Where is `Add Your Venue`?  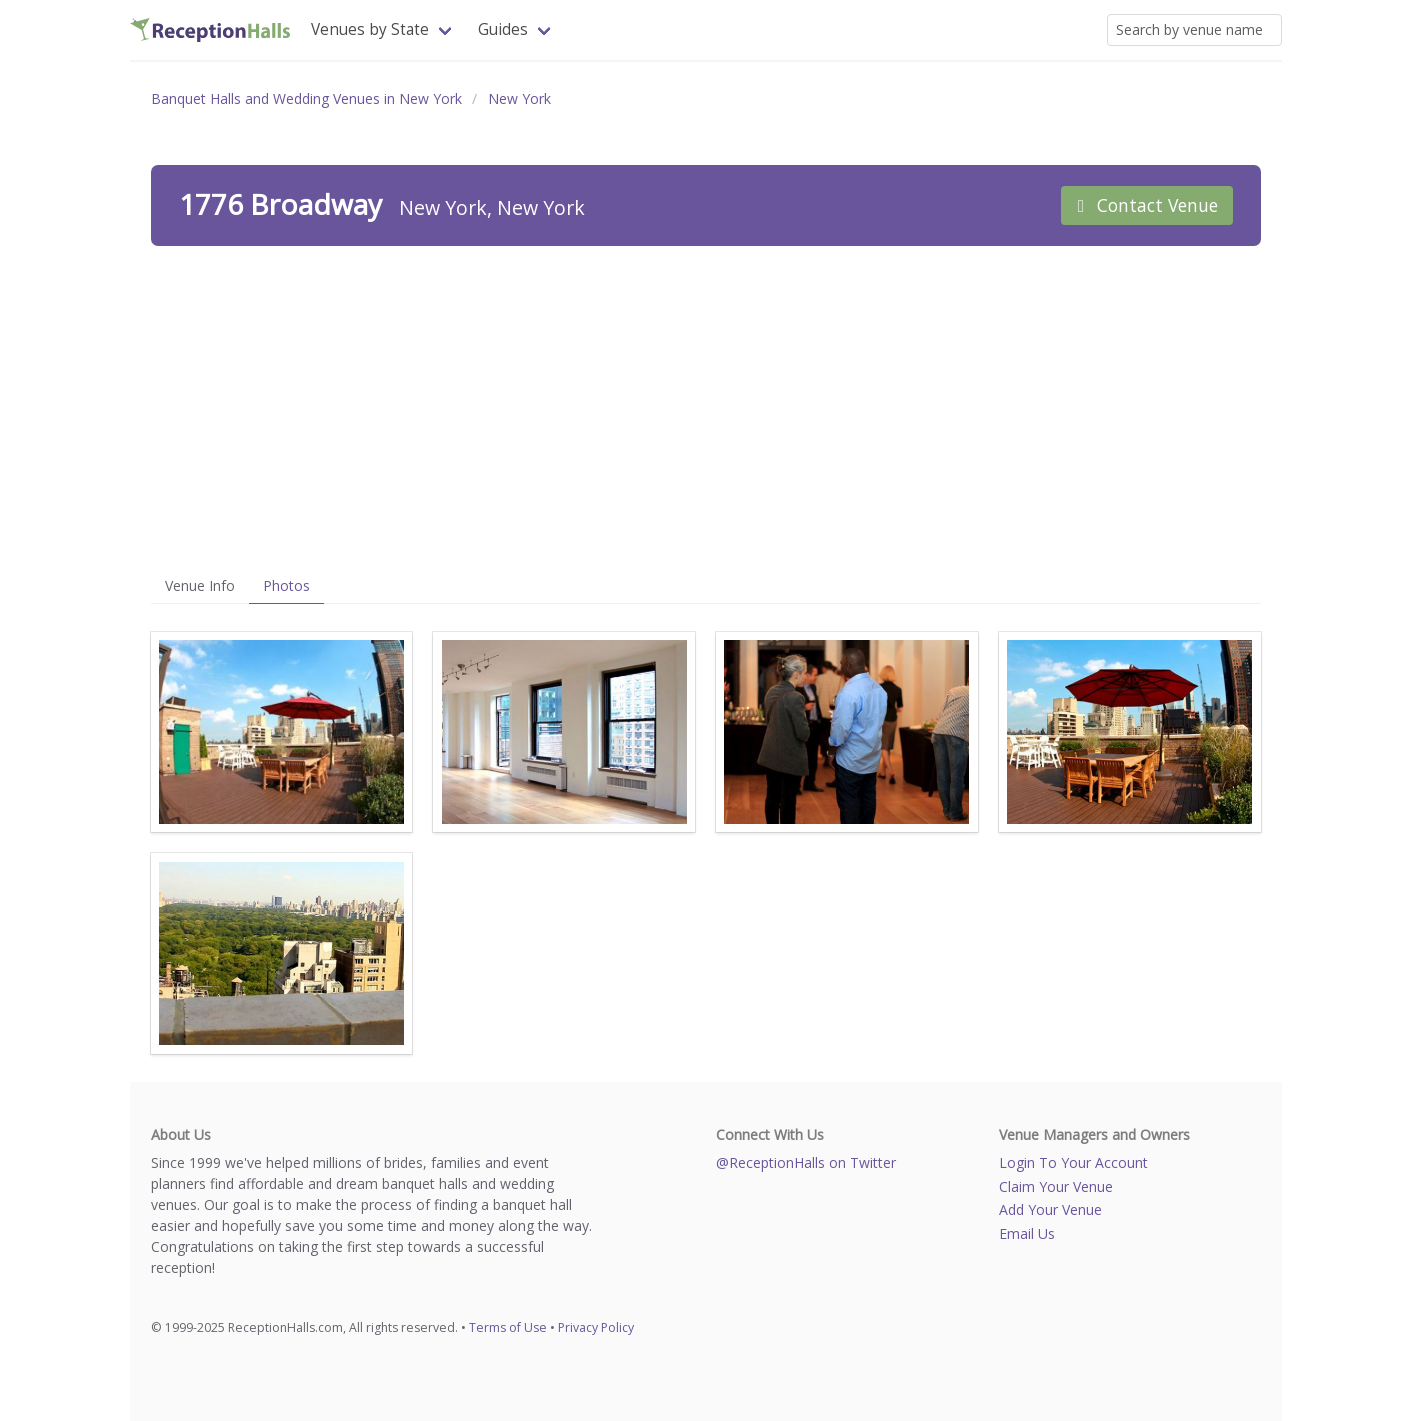 Add Your Venue is located at coordinates (1050, 1209).